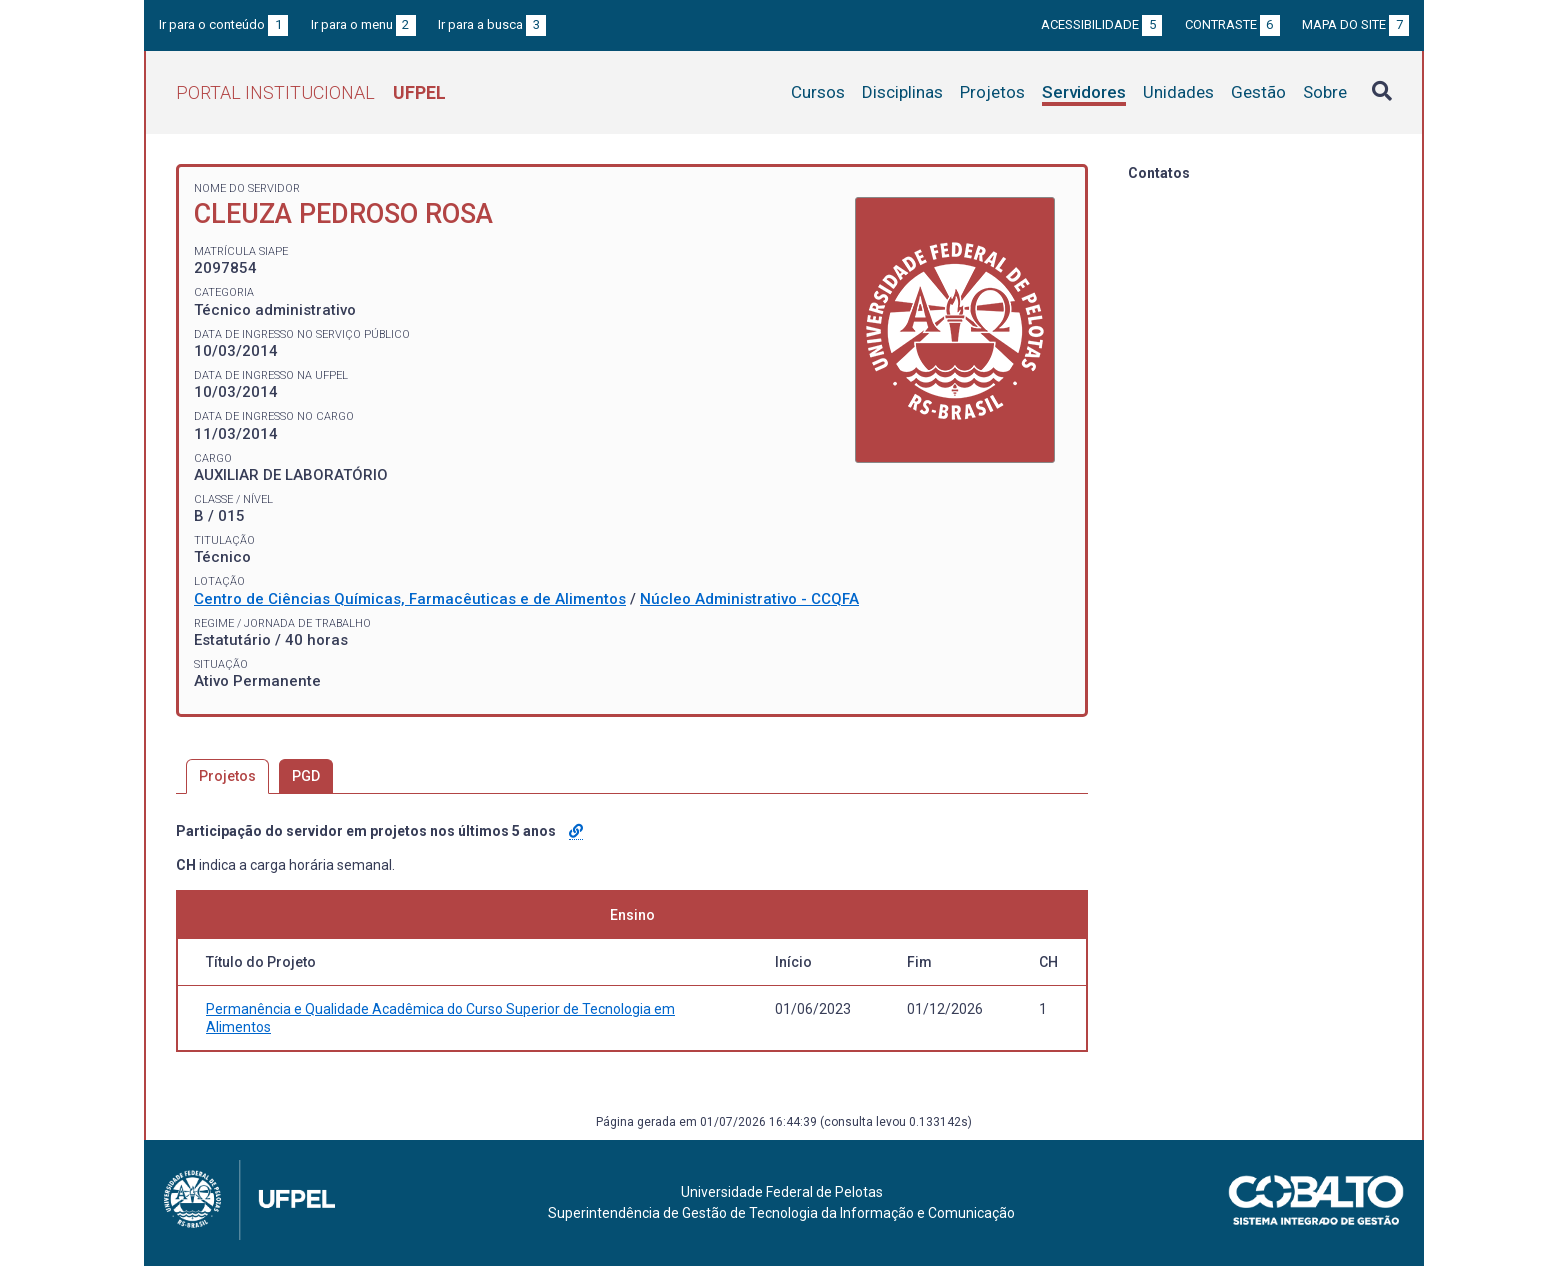 The width and height of the screenshot is (1568, 1266). Describe the element at coordinates (1355, 24) in the screenshot. I see `Mapa do site` at that location.